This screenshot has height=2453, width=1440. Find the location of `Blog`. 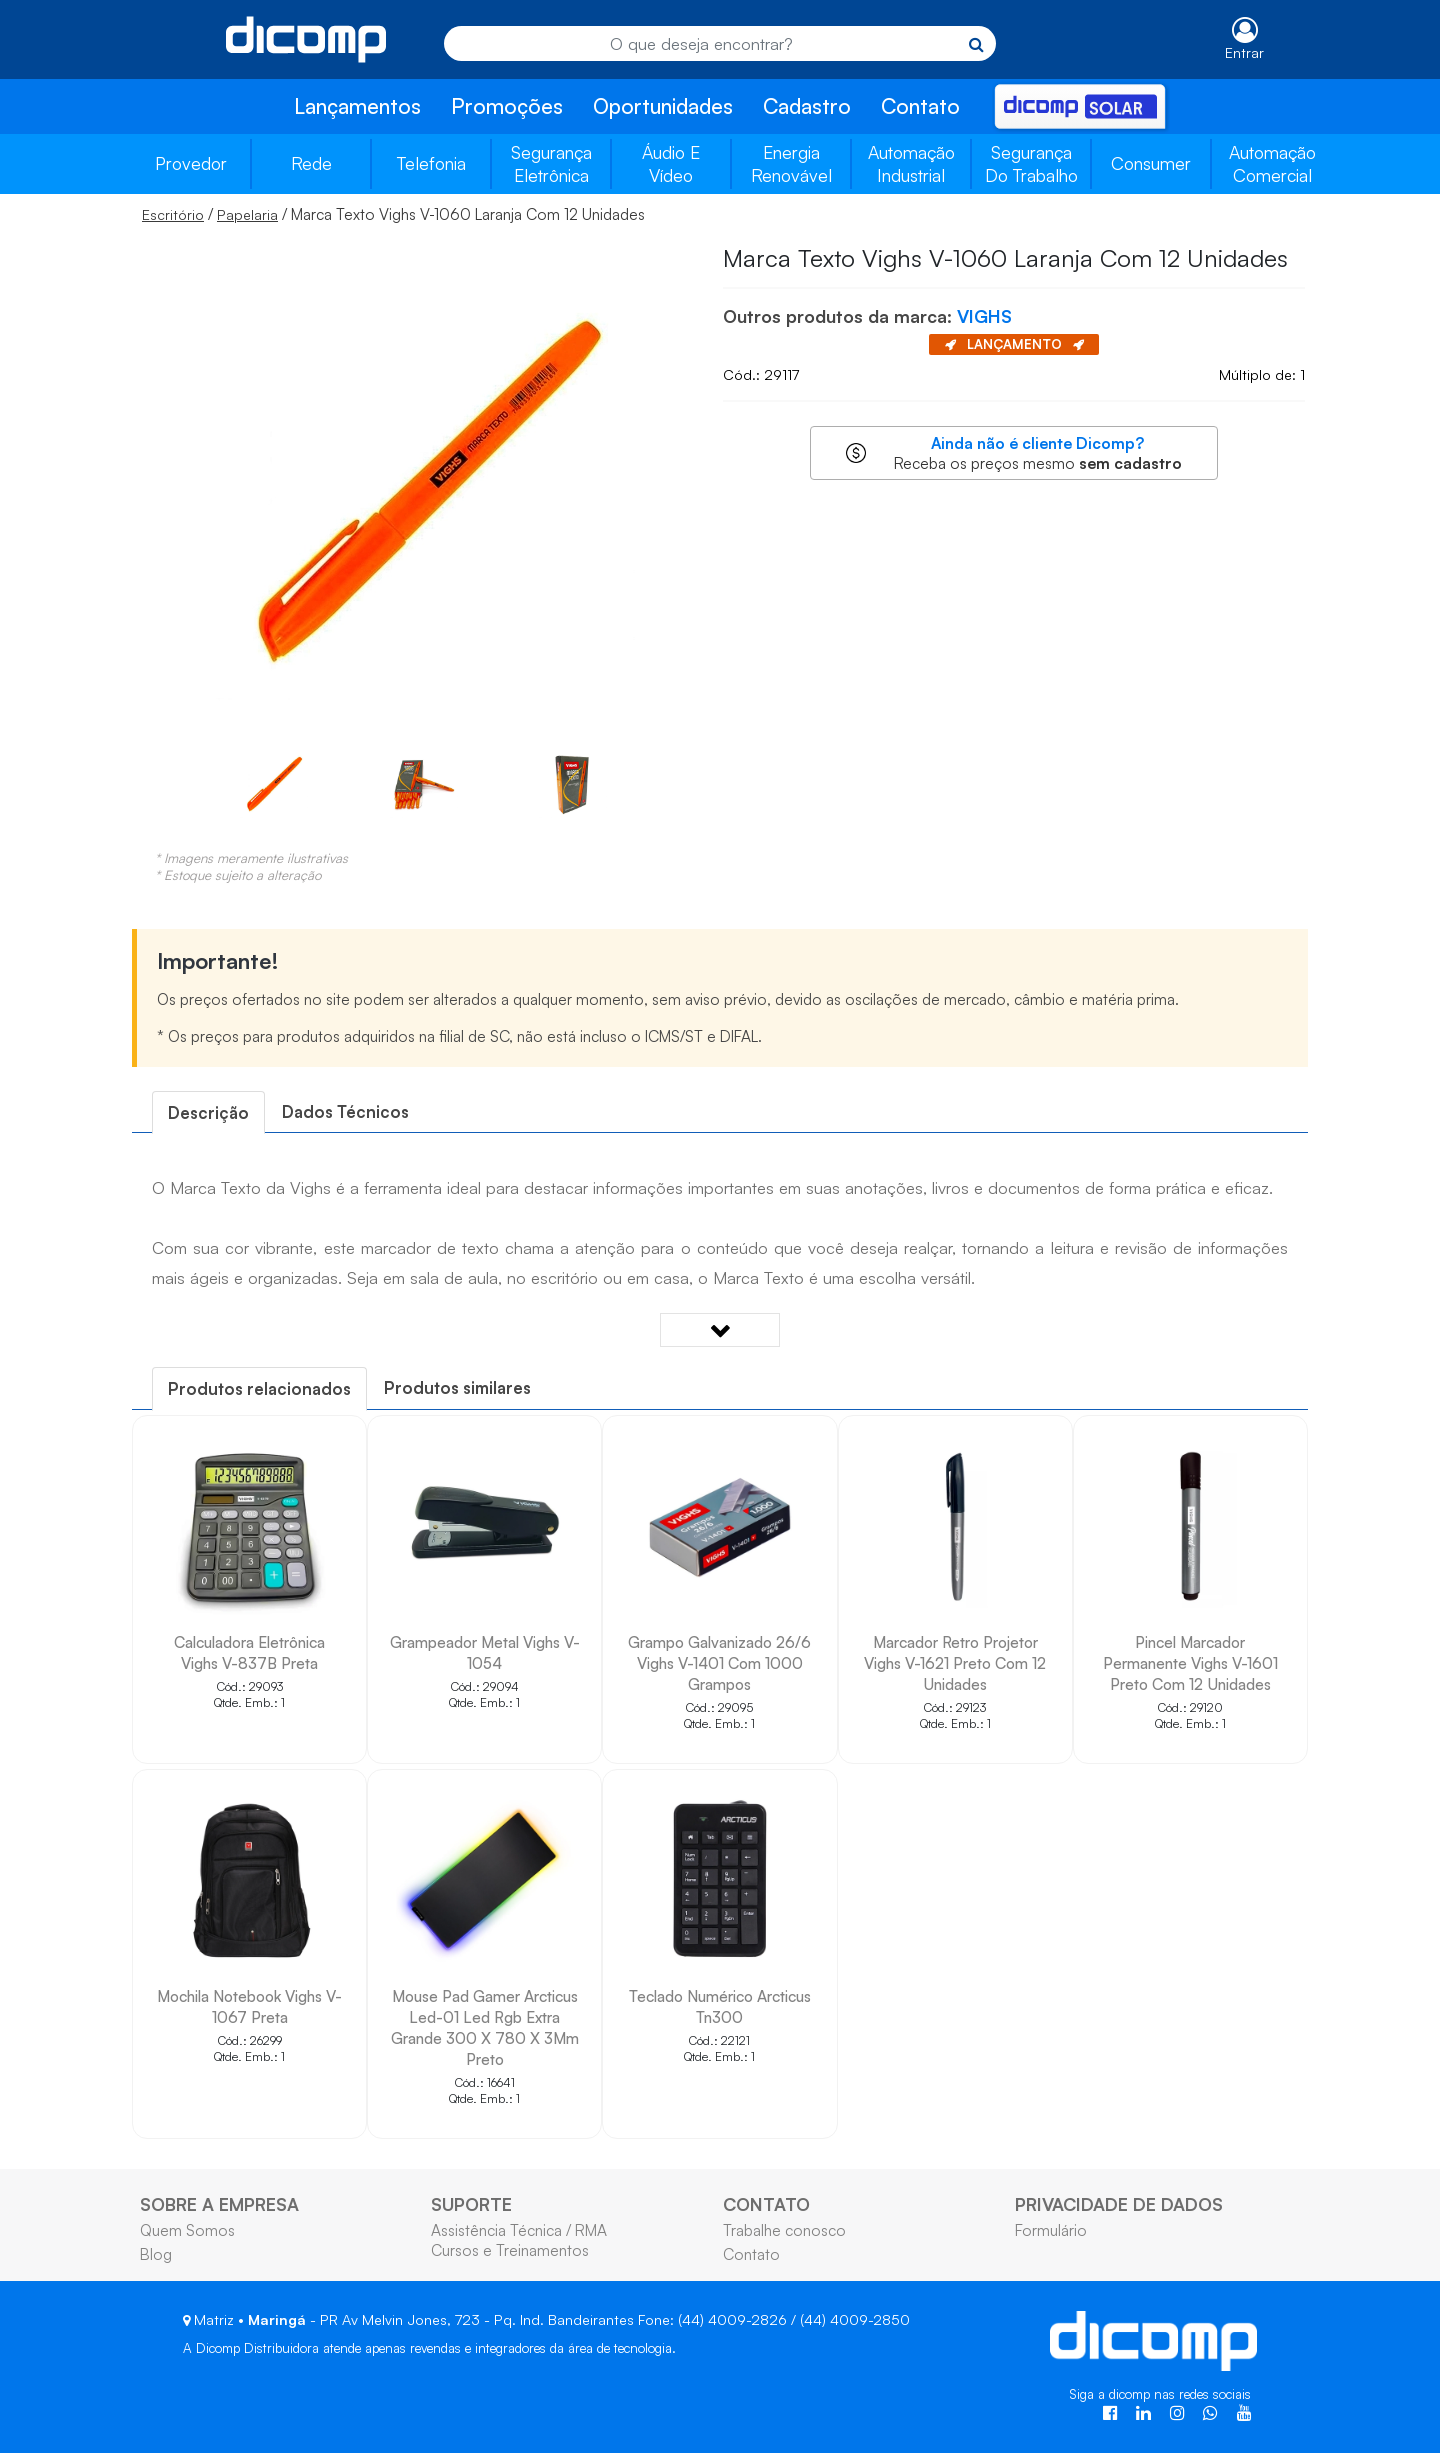

Blog is located at coordinates (156, 2254).